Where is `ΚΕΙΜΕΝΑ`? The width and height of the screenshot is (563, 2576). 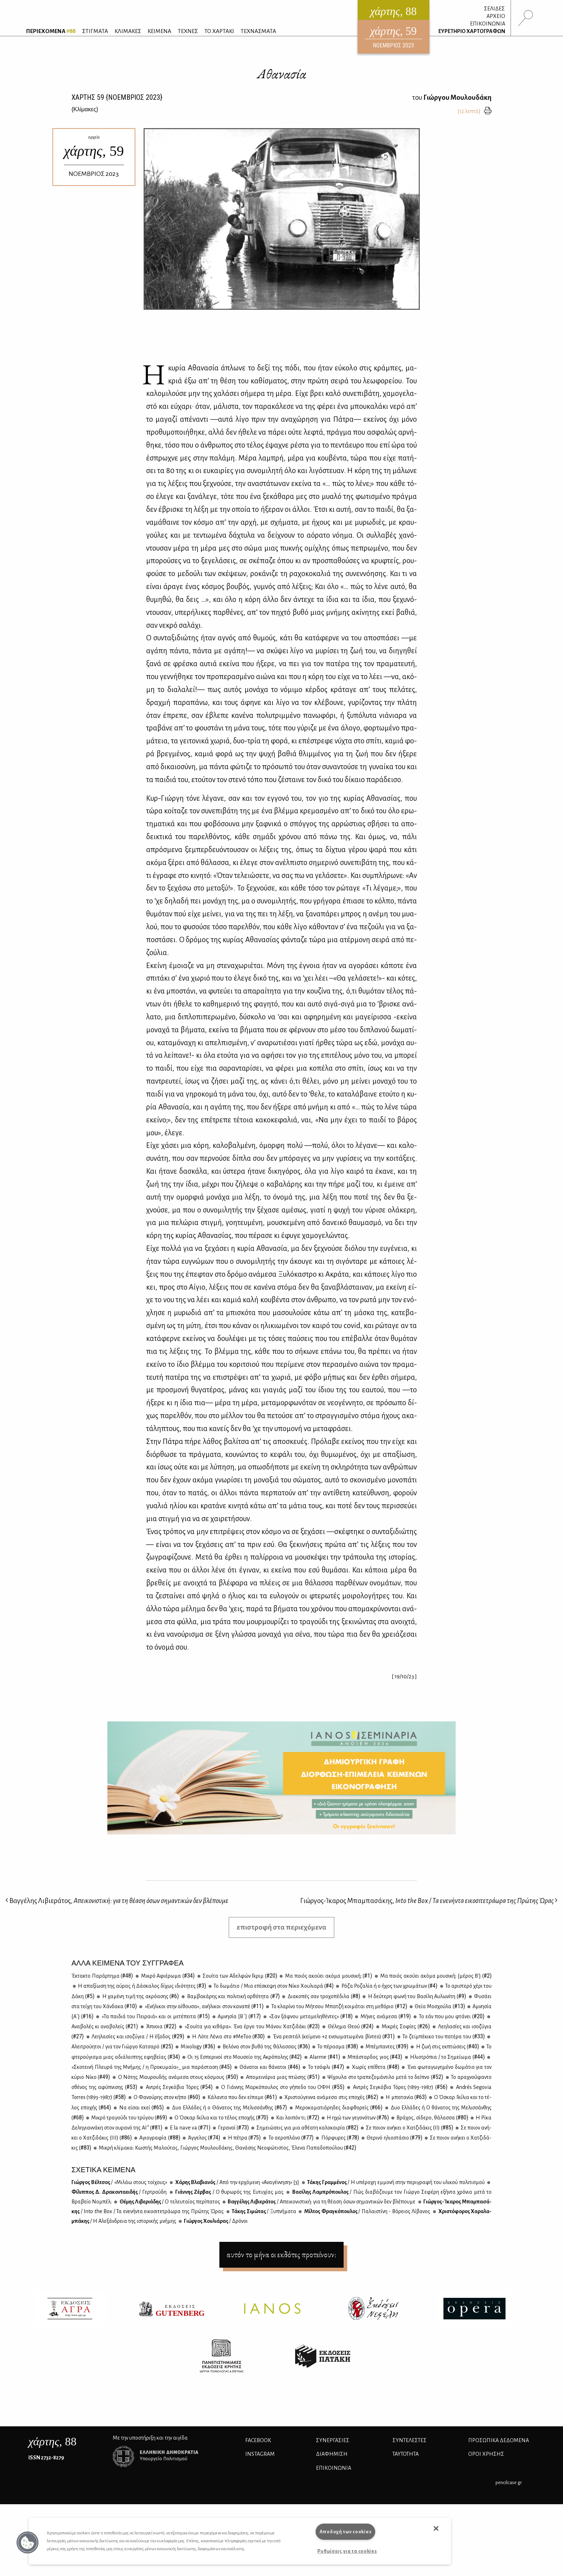 ΚΕΙΜΕΝΑ is located at coordinates (159, 31).